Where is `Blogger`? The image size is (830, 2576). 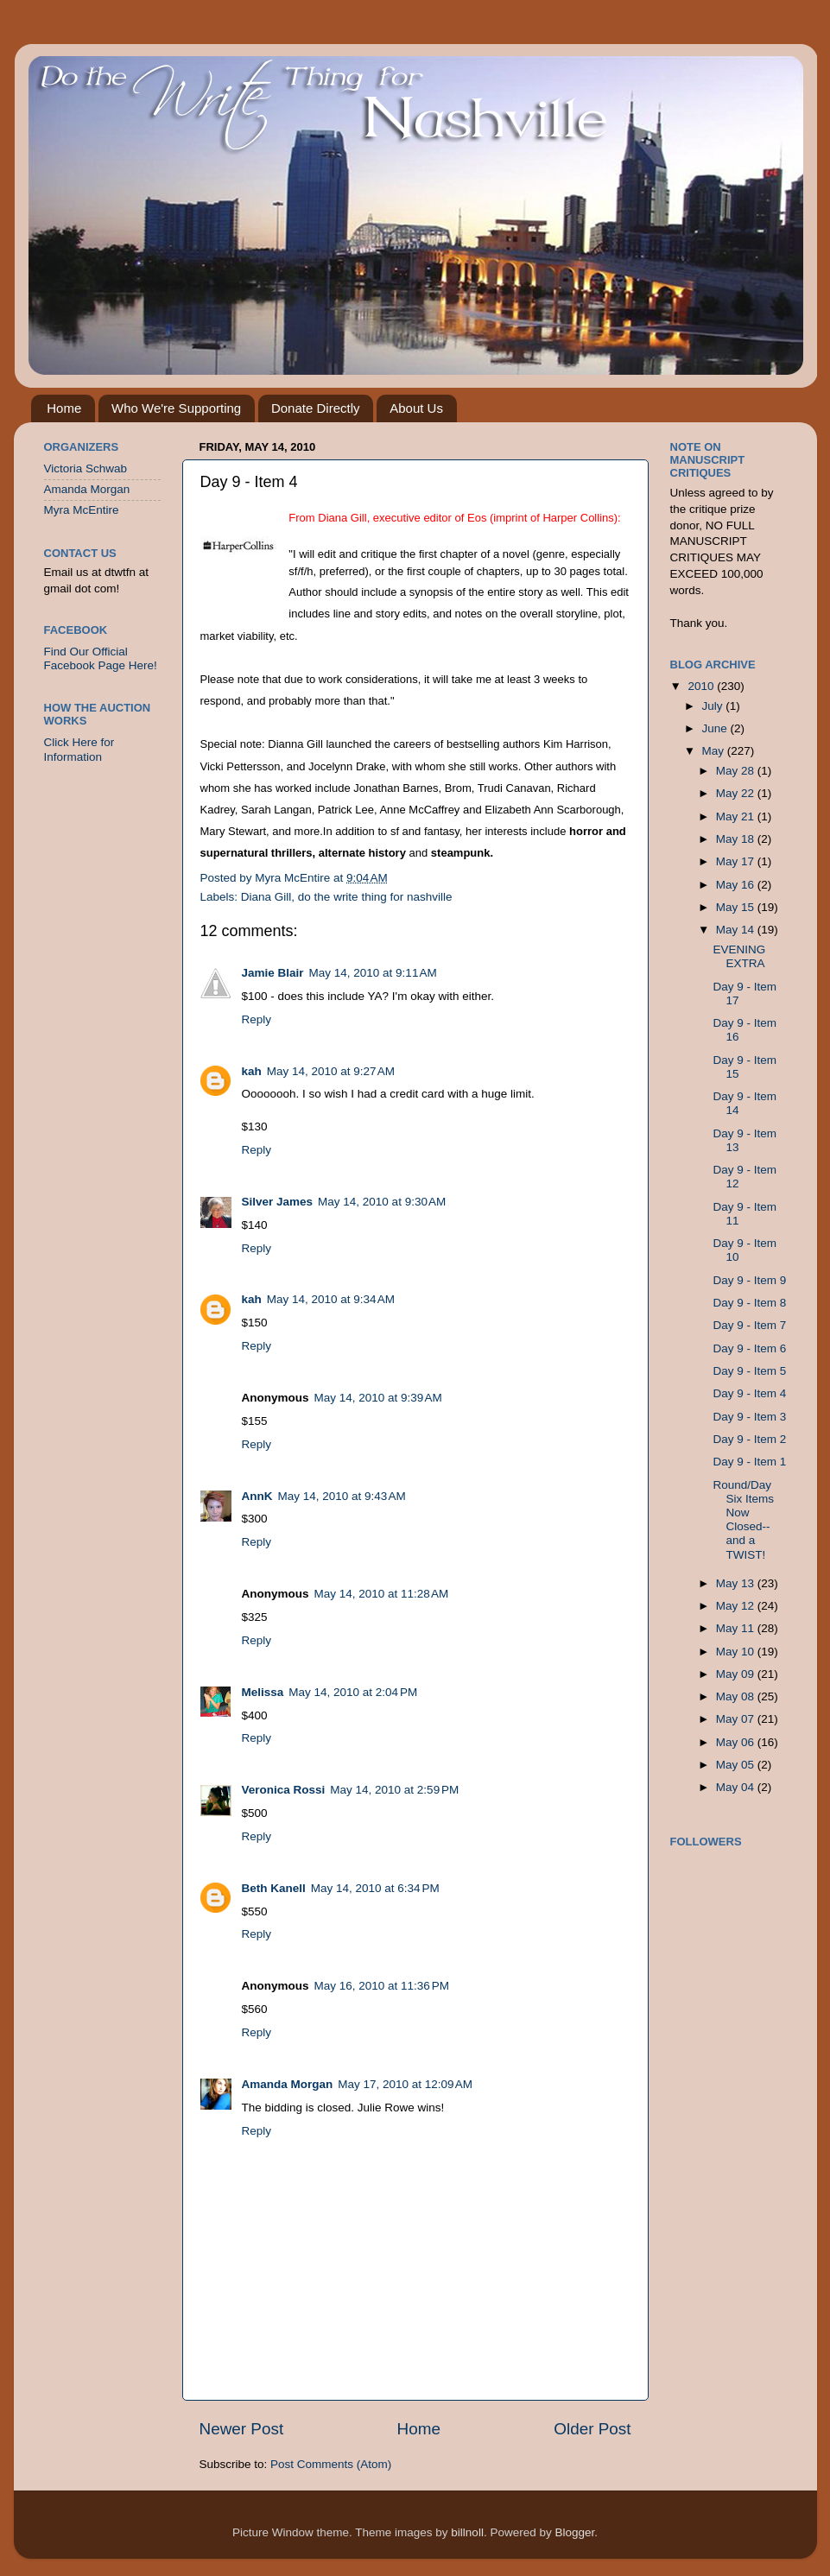
Blogger is located at coordinates (574, 2532).